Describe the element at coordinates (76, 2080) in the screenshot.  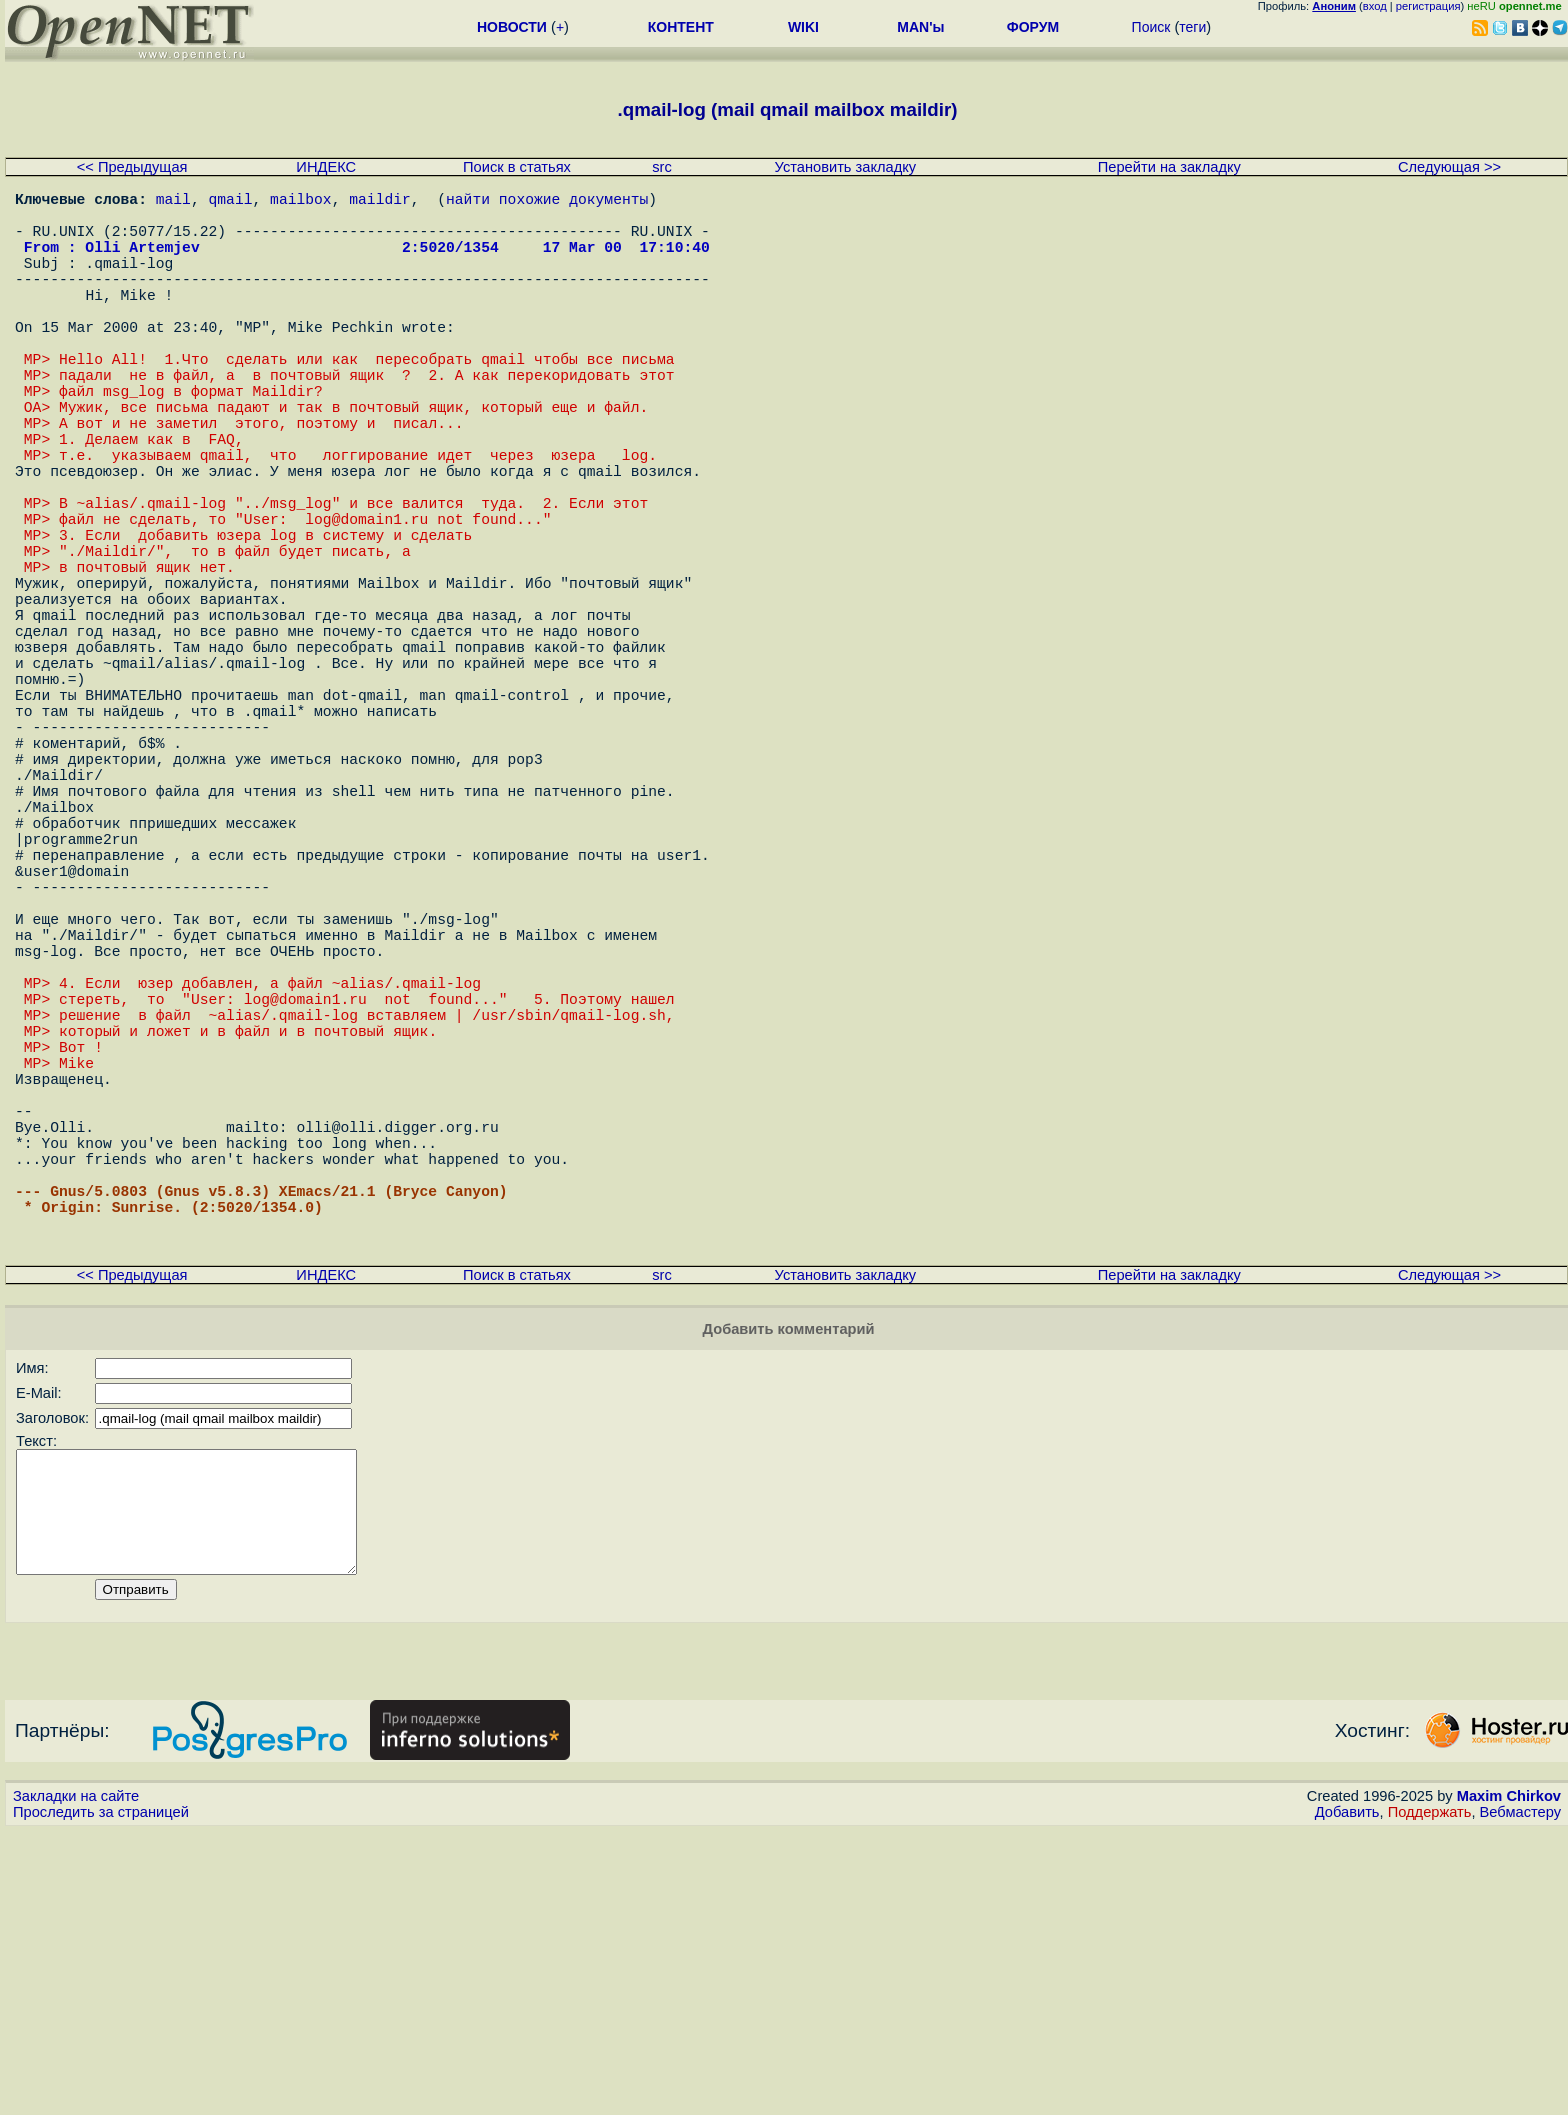
I see `Закладки на сайте` at that location.